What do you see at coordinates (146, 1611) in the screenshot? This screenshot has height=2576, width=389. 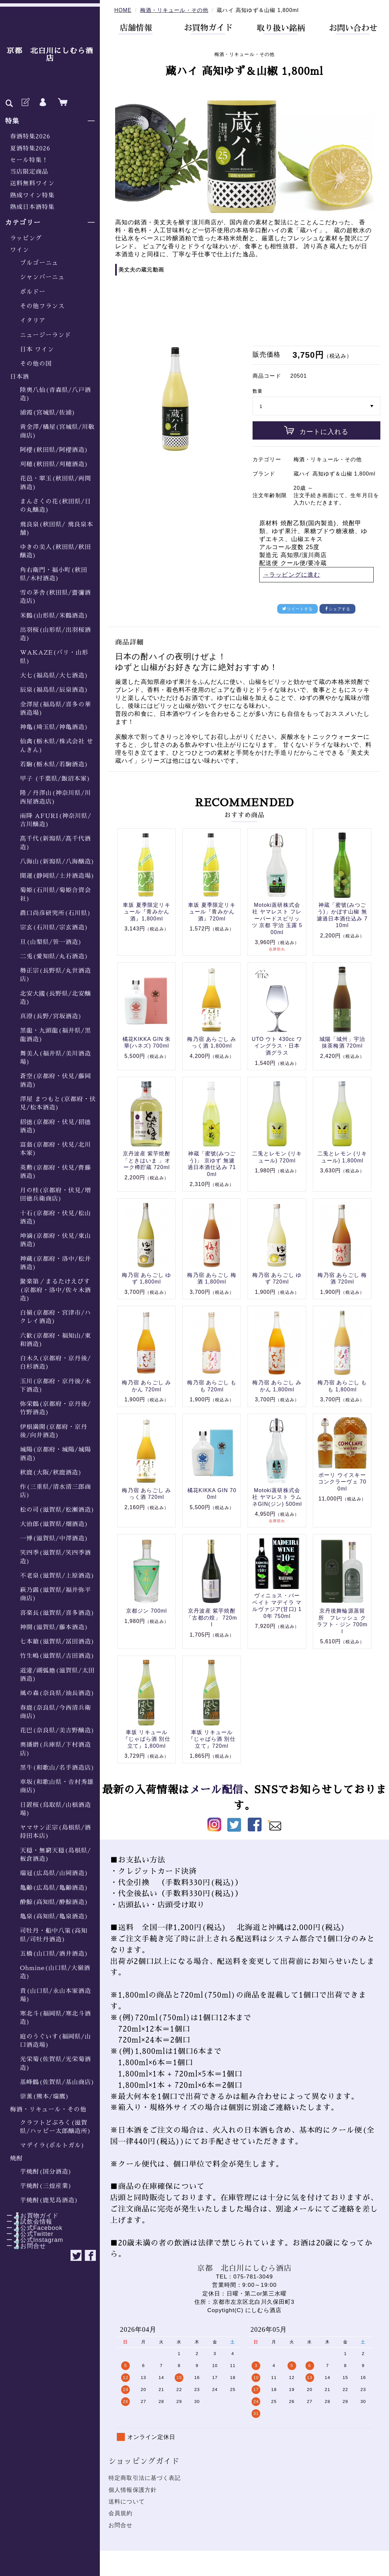 I see `京都ジン 700ml` at bounding box center [146, 1611].